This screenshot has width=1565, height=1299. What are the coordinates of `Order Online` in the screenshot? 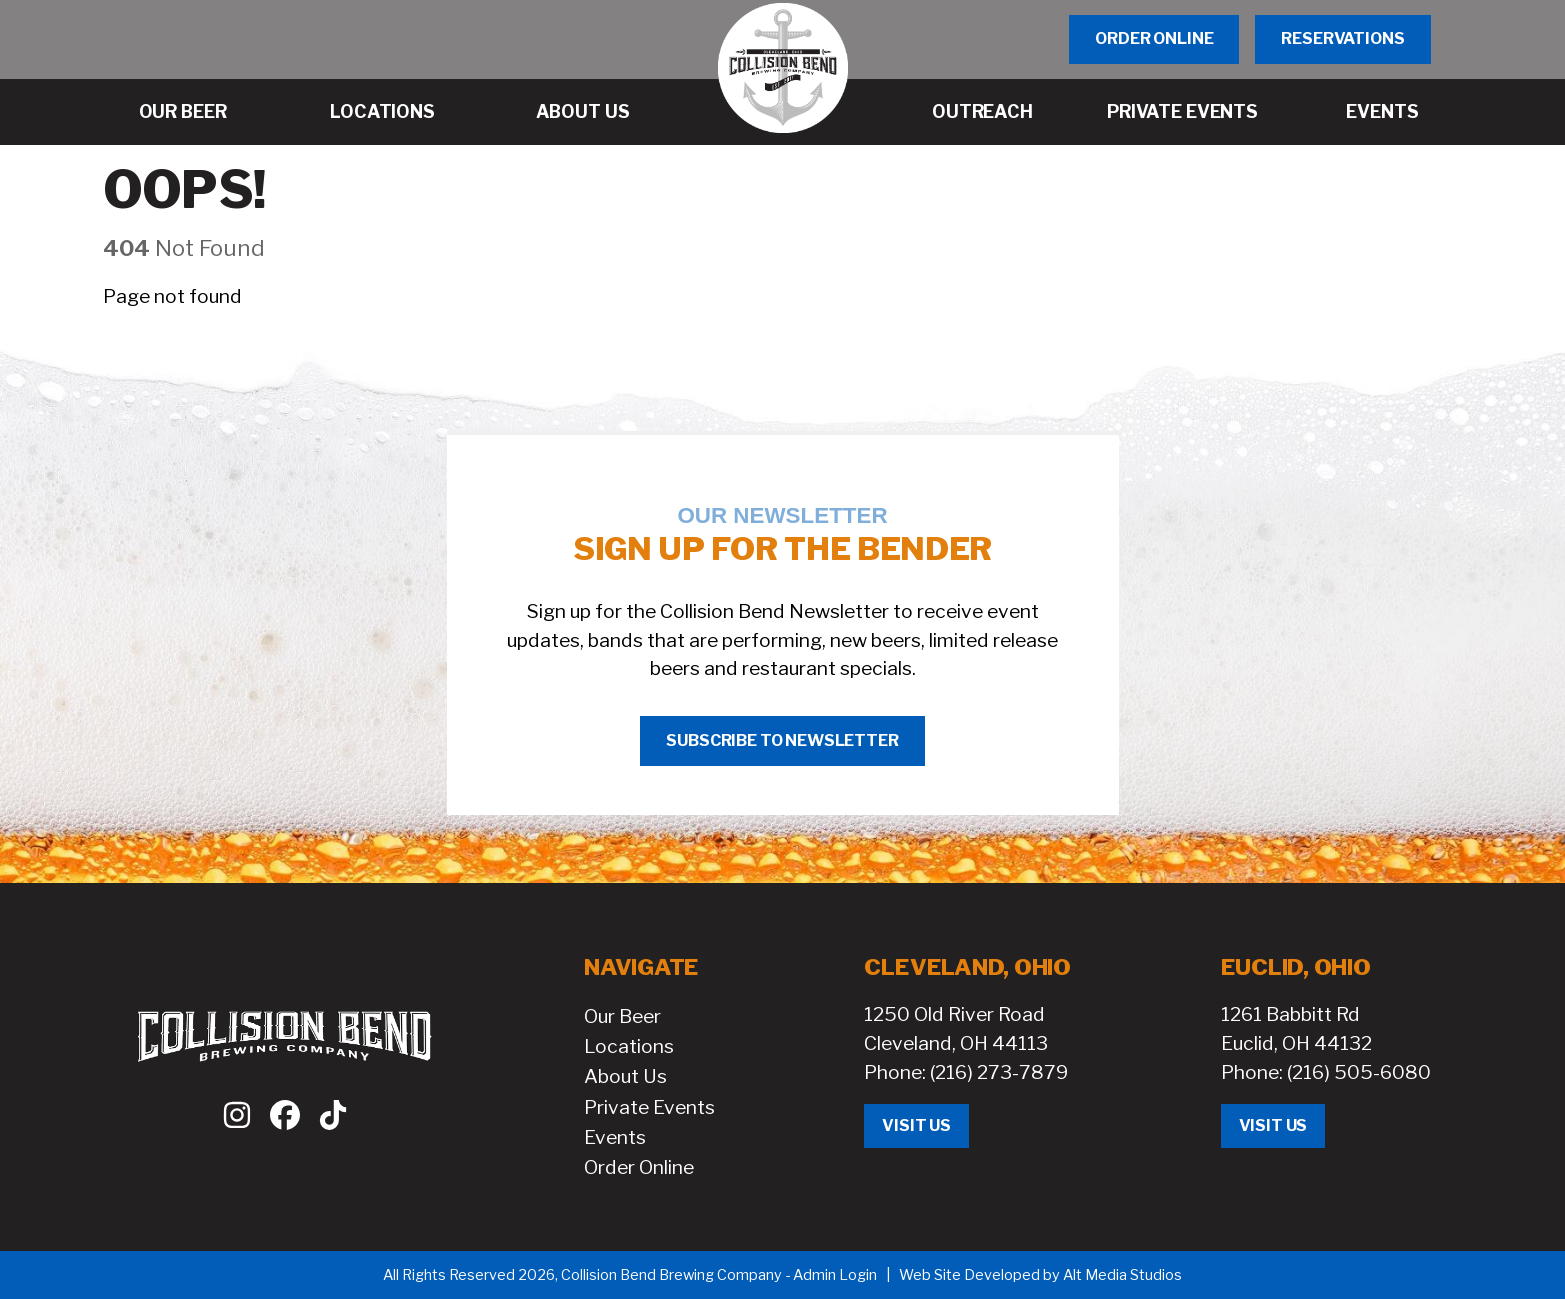 It's located at (1154, 38).